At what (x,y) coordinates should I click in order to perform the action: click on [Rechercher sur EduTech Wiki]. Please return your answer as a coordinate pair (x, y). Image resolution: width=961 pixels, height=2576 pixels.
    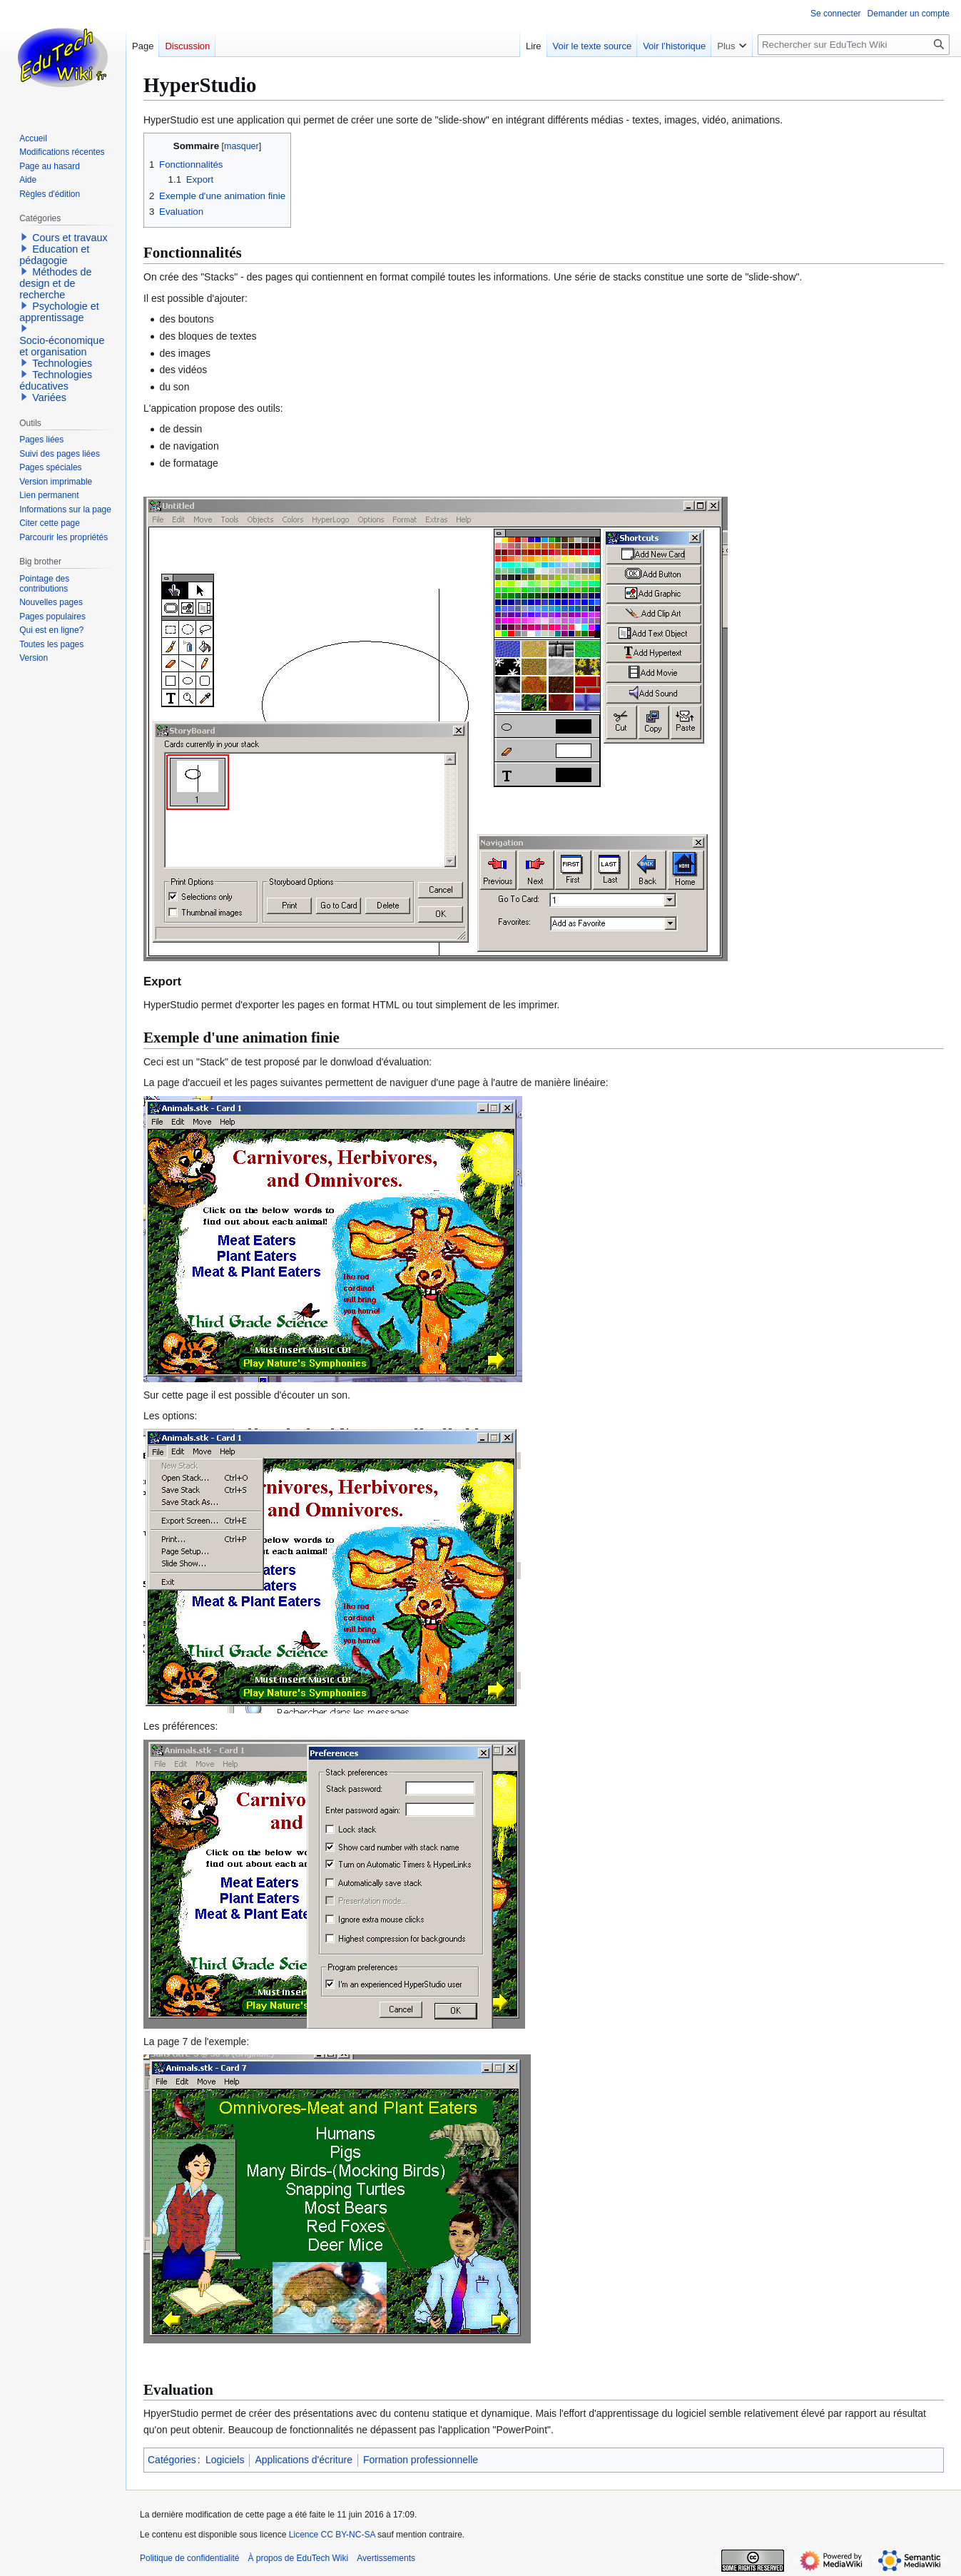
    Looking at the image, I should click on (854, 44).